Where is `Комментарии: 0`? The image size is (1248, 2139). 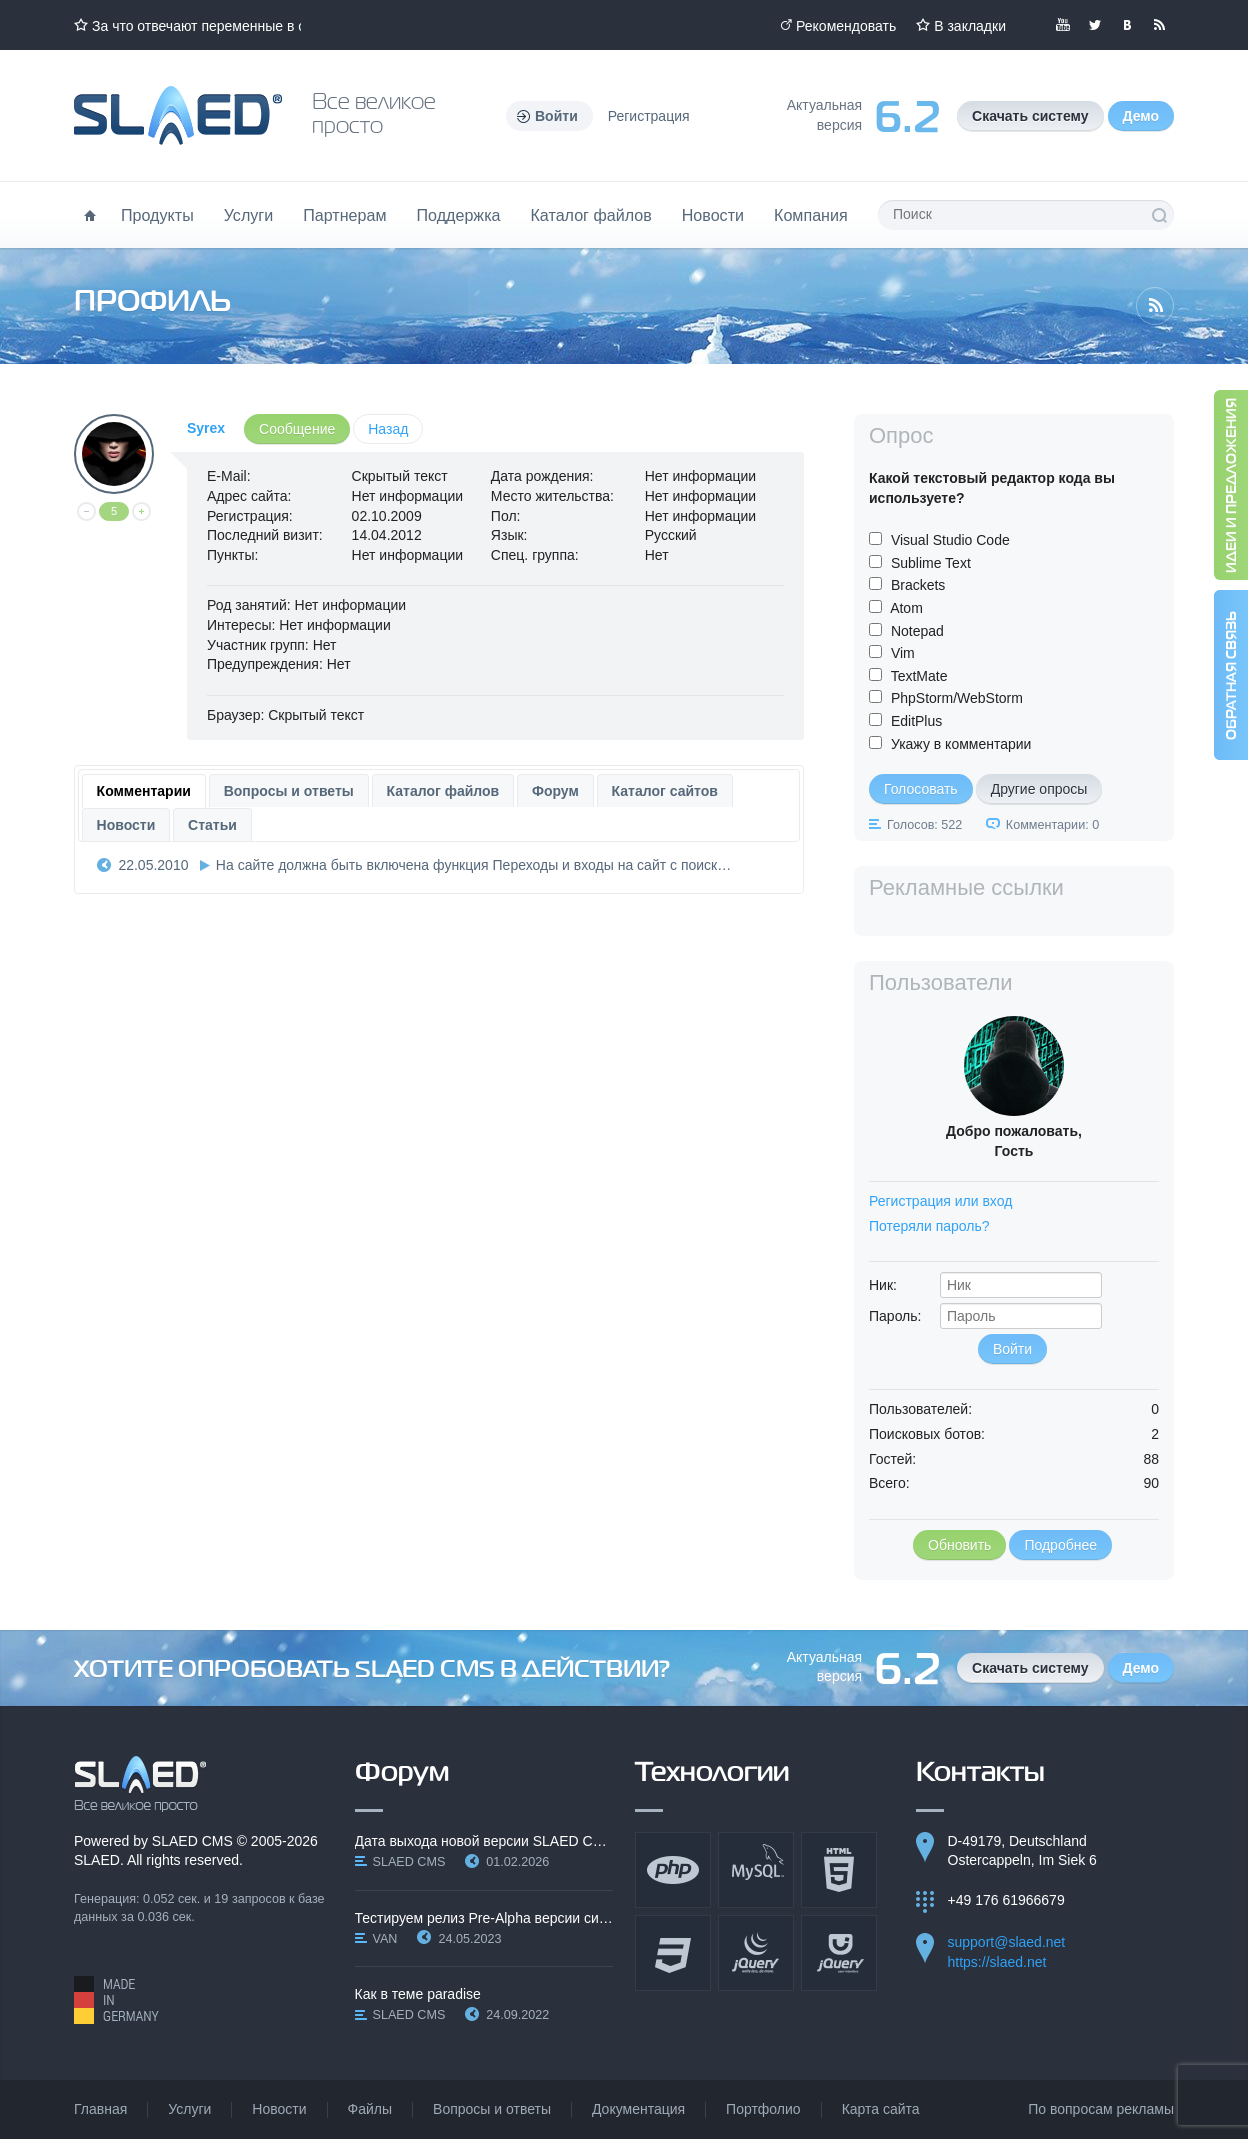
Комментарии: 0 is located at coordinates (1052, 825).